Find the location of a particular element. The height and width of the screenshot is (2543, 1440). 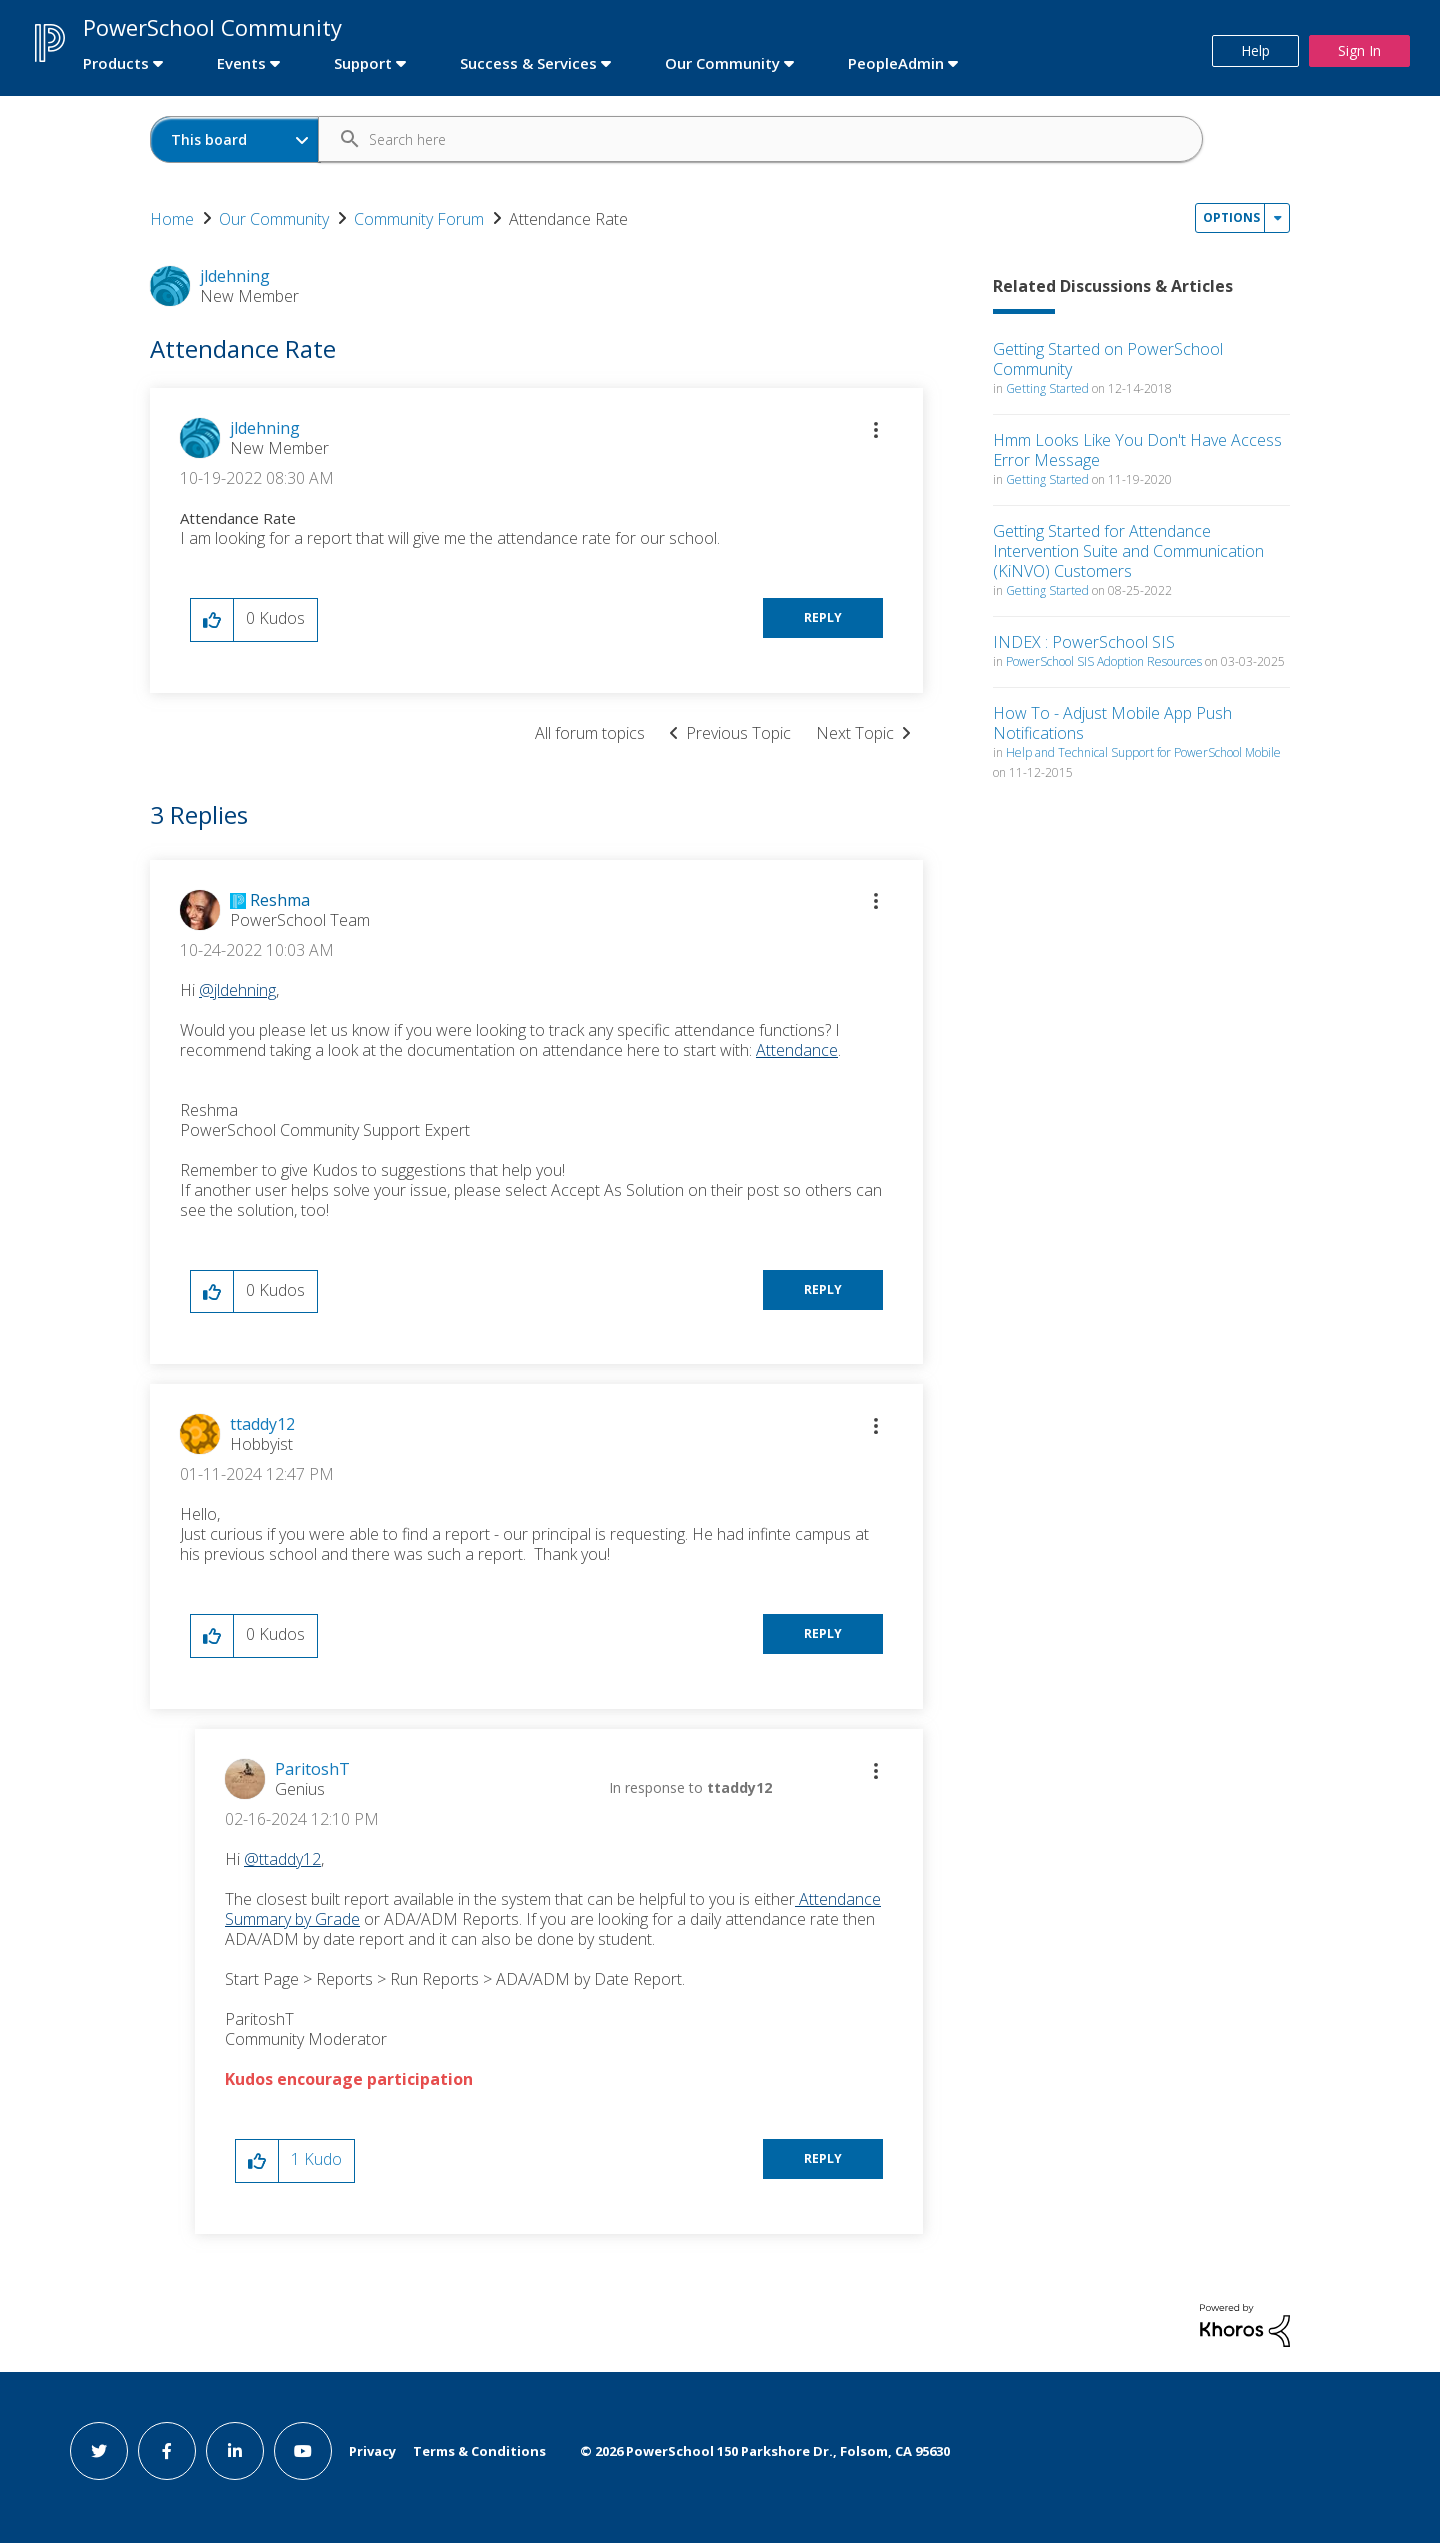

[View Profile of ttaddy12] is located at coordinates (262, 1424).